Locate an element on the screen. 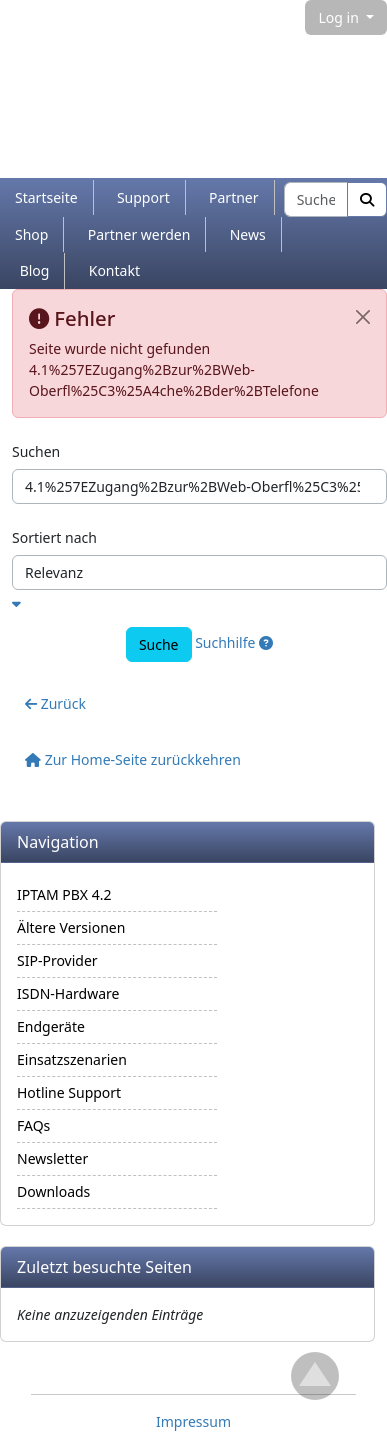 The width and height of the screenshot is (387, 1448). Suchhilfe is located at coordinates (234, 642).